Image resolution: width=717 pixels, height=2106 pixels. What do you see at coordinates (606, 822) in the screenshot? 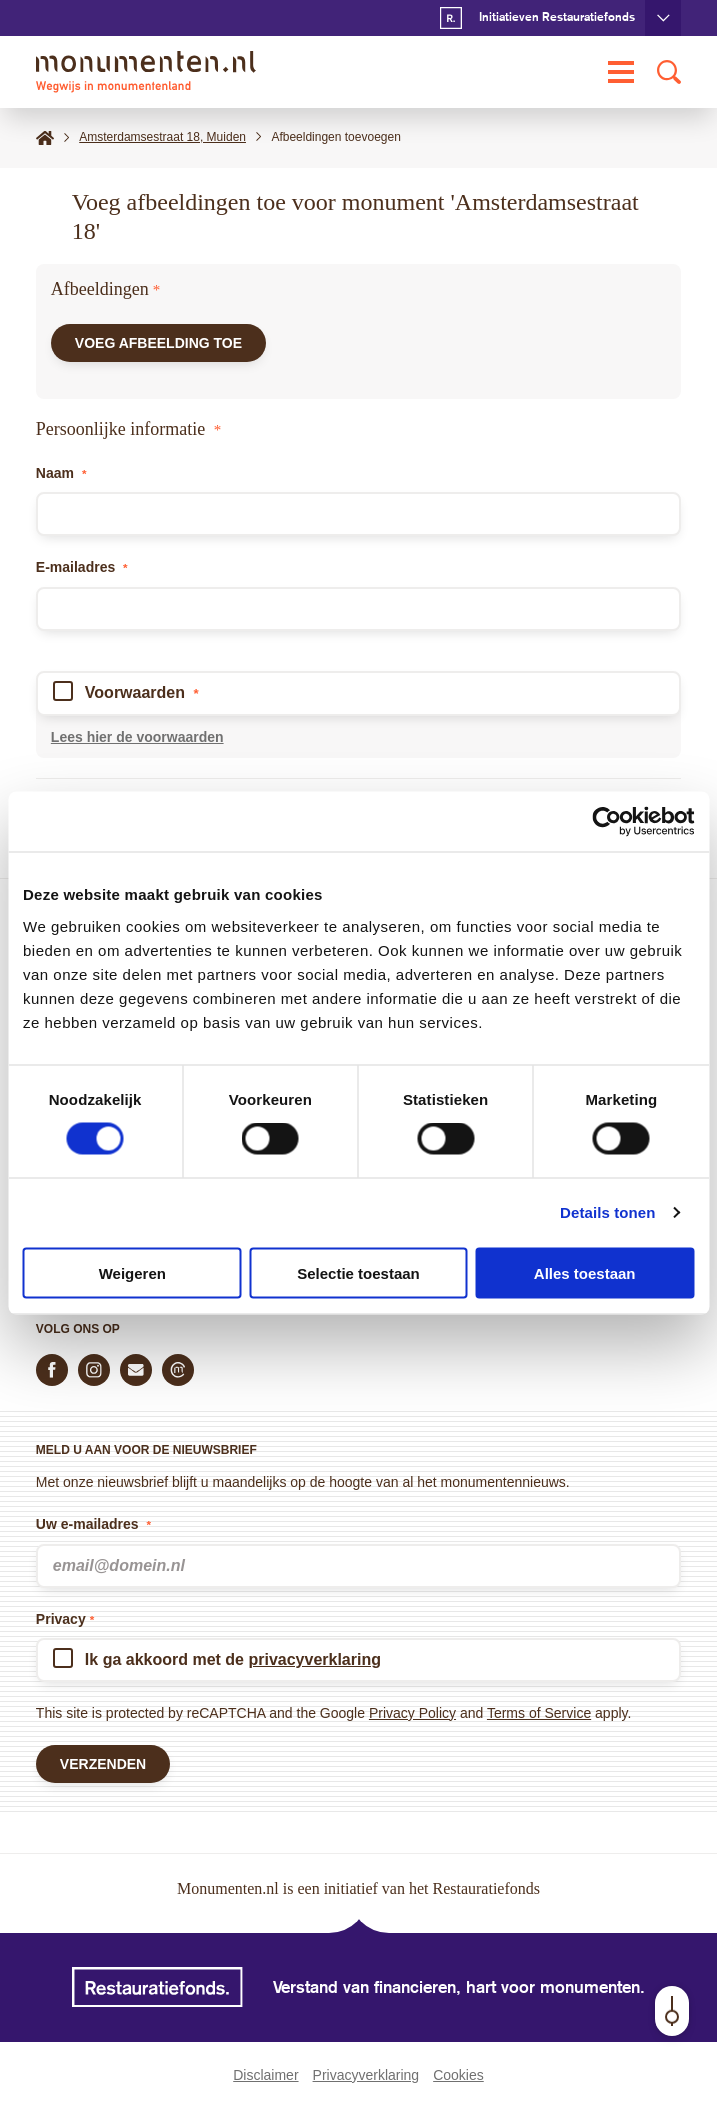
I see `[Cookiebot van Usercentrics - opent in een nieuw venster]` at bounding box center [606, 822].